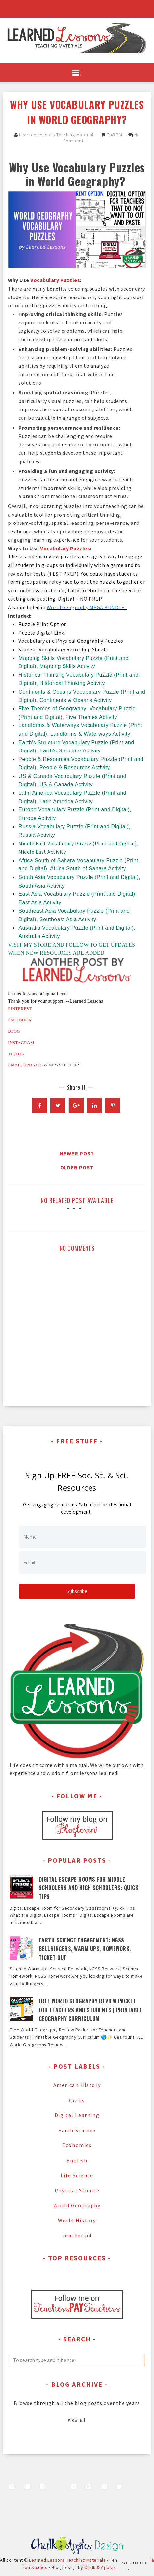 Image resolution: width=154 pixels, height=2576 pixels. Describe the element at coordinates (90, 2010) in the screenshot. I see `Free World Geography Review Packet for Teachers and Students | Printable Geography Curriculum` at that location.